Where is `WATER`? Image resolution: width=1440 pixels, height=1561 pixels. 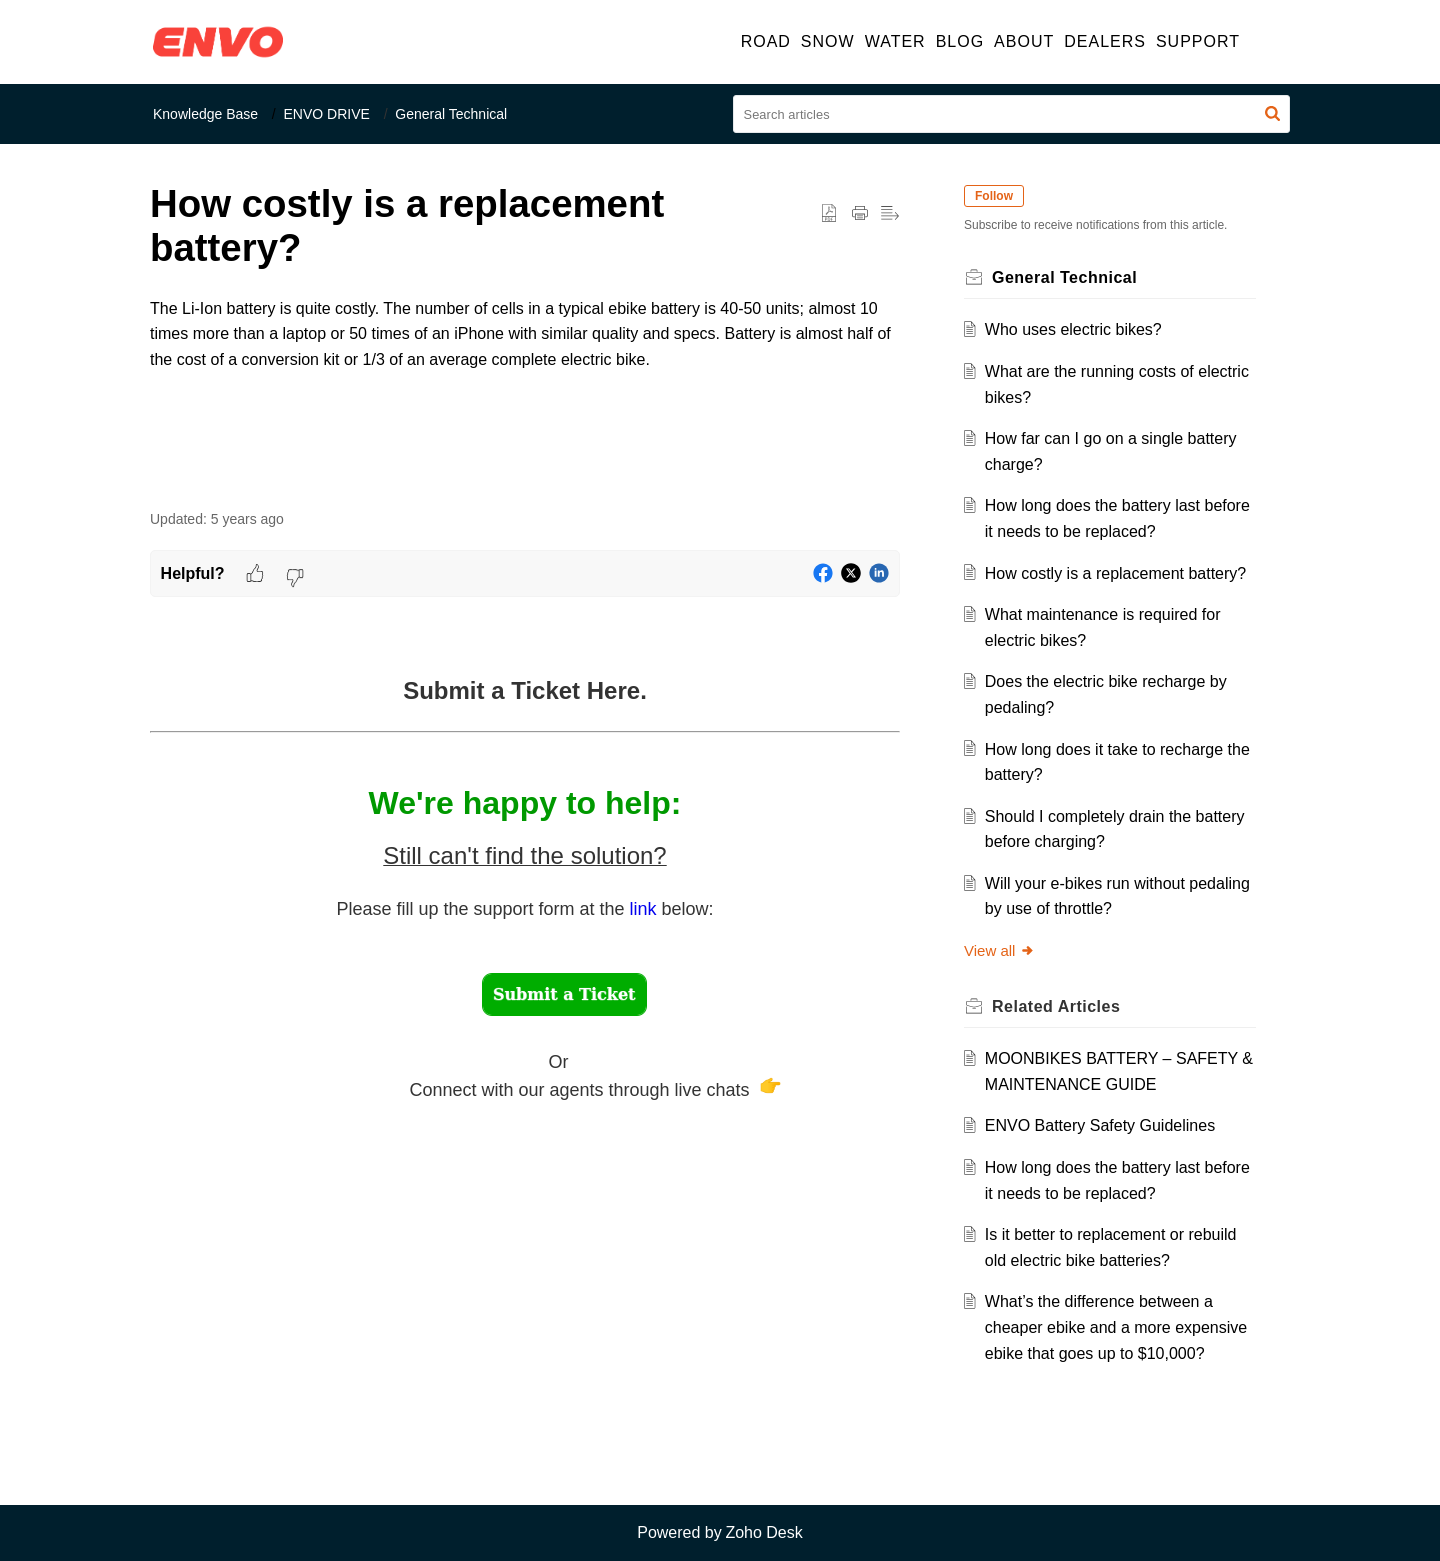
WATER is located at coordinates (895, 41).